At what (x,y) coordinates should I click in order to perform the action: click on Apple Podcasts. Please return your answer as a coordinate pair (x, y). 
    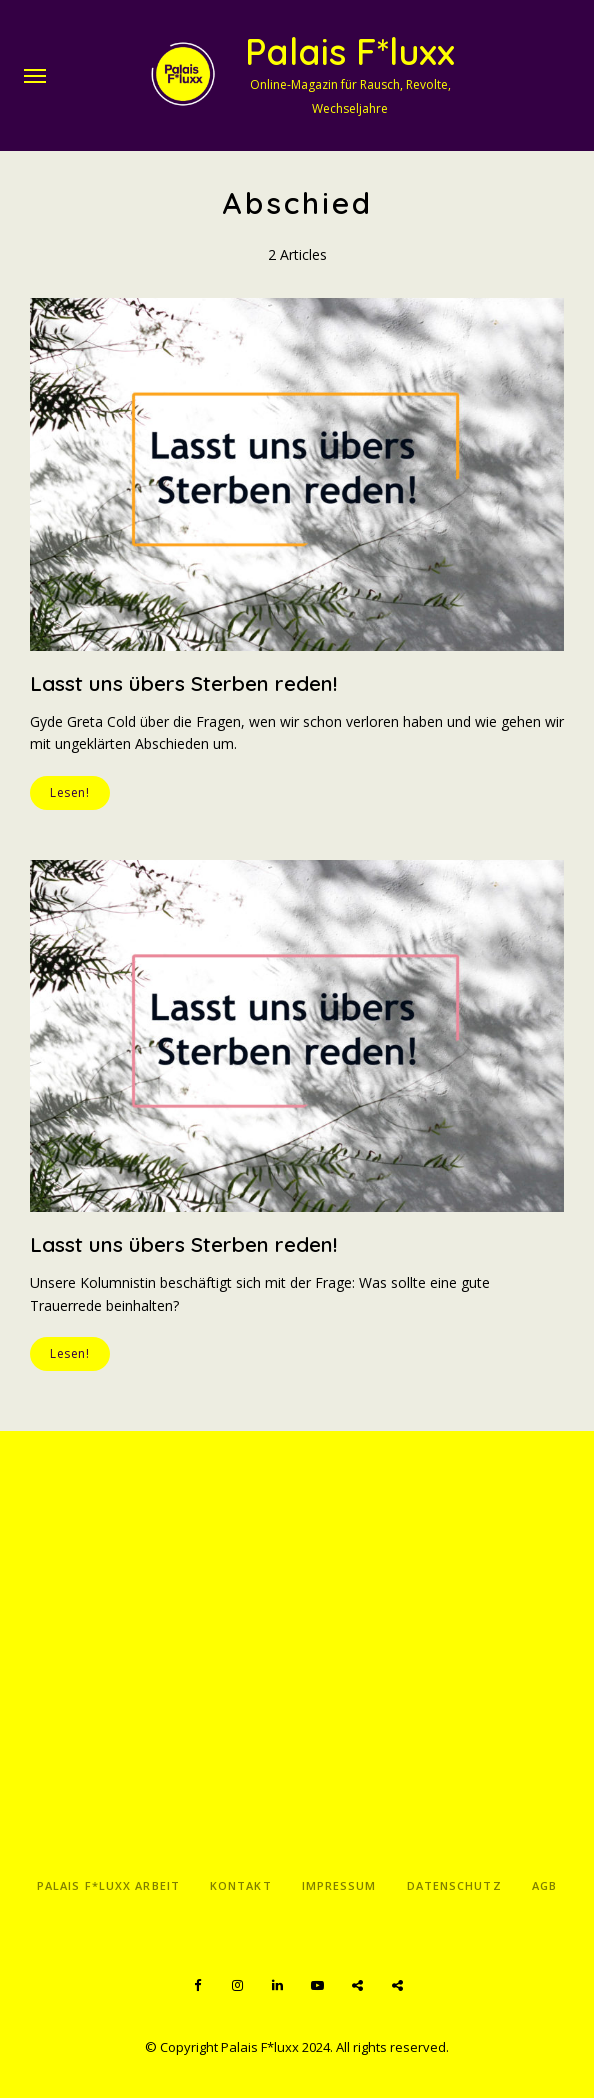
    Looking at the image, I should click on (397, 1986).